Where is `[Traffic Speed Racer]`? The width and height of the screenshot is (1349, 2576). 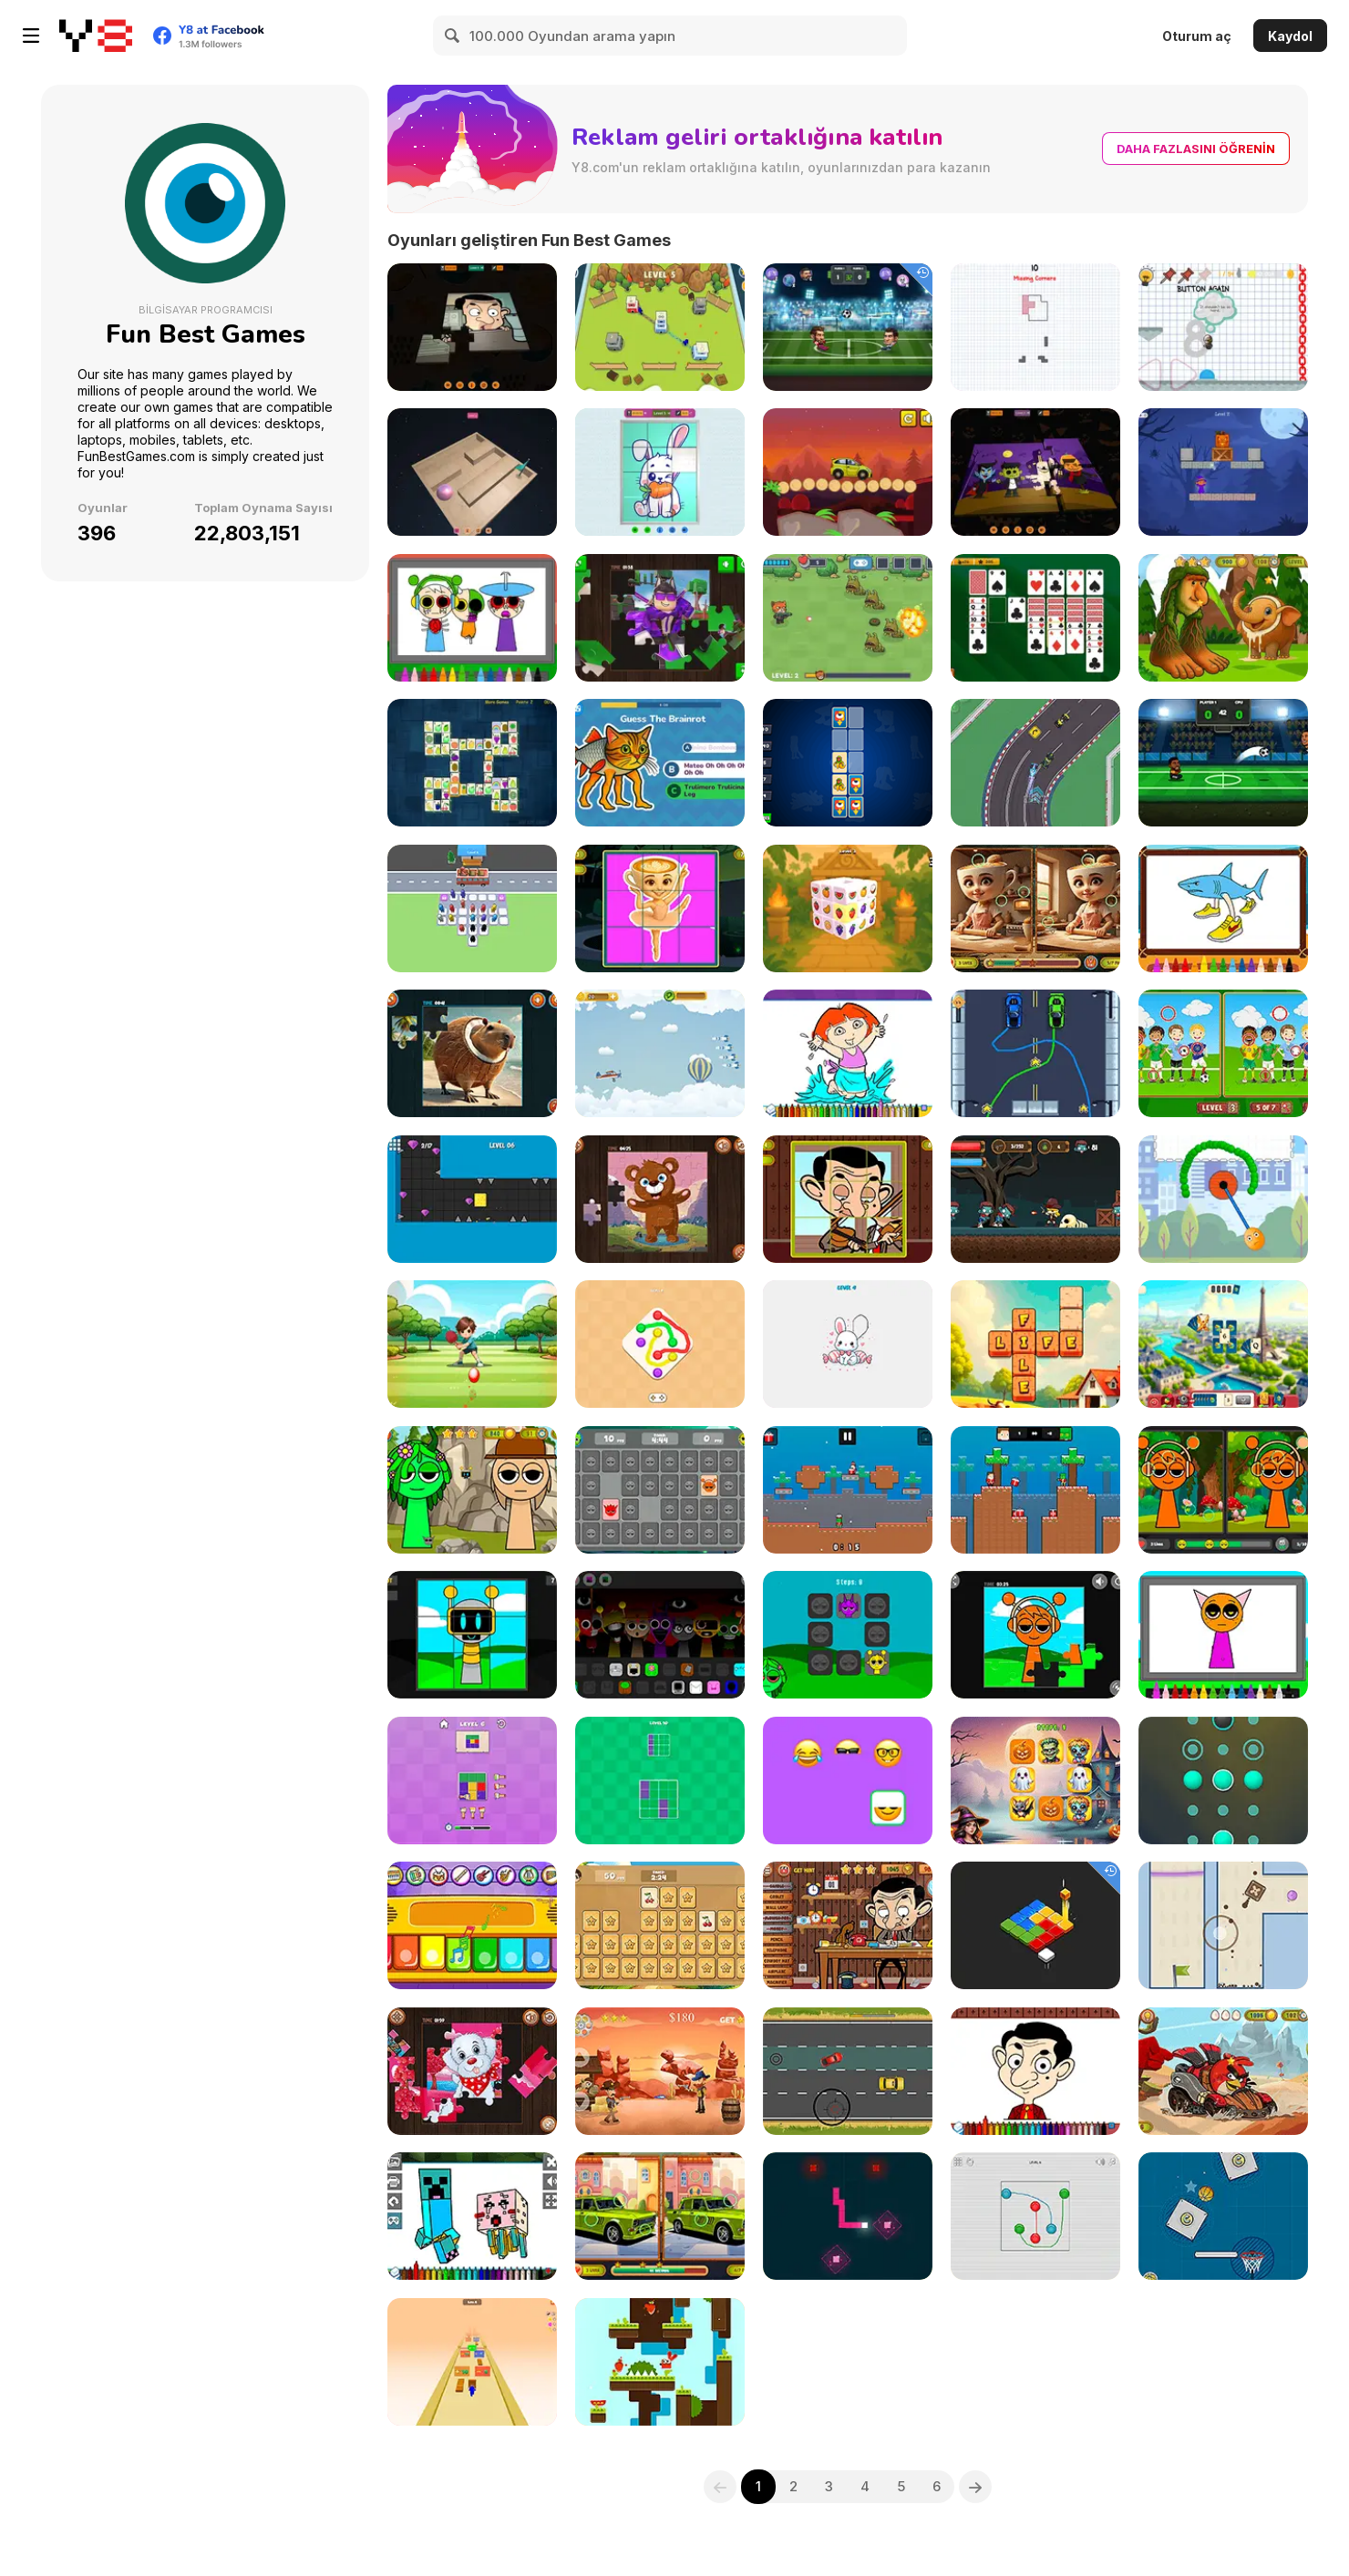
[Traffic Speed Racer] is located at coordinates (847, 2071).